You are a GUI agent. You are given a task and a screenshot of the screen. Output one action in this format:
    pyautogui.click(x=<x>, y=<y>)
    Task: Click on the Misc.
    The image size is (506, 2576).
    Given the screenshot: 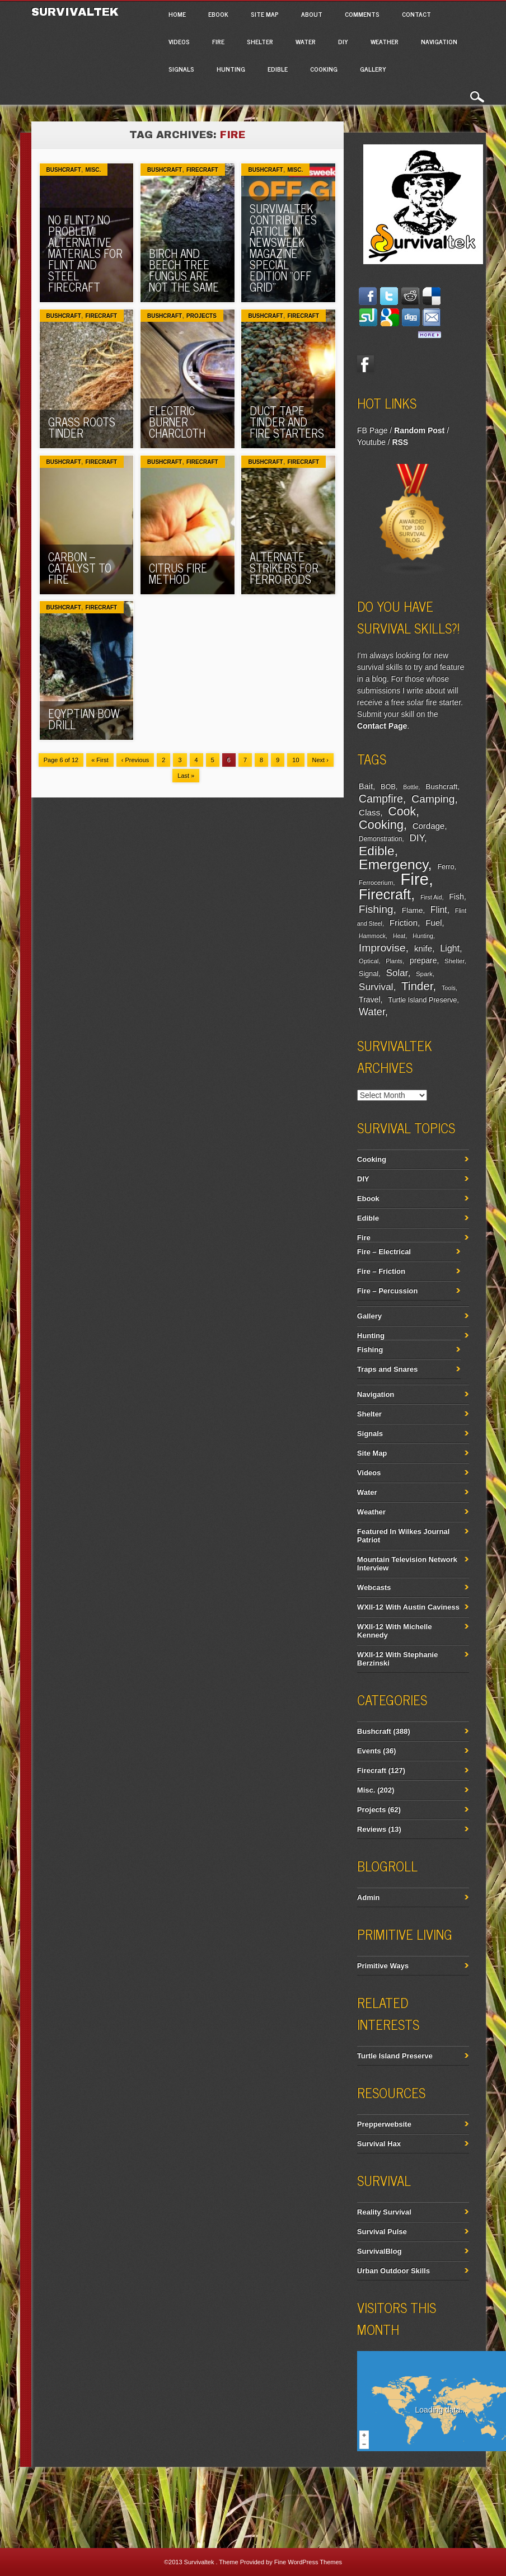 What is the action you would take?
    pyautogui.click(x=93, y=170)
    